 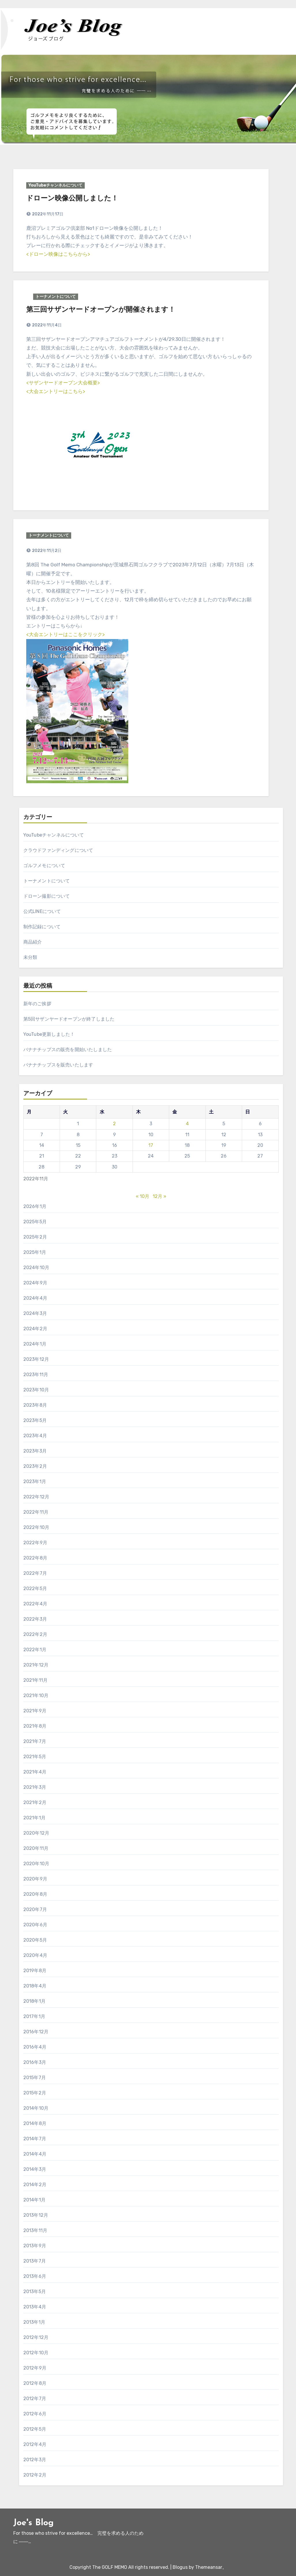 I want to click on 2021年10月, so click(x=36, y=1695).